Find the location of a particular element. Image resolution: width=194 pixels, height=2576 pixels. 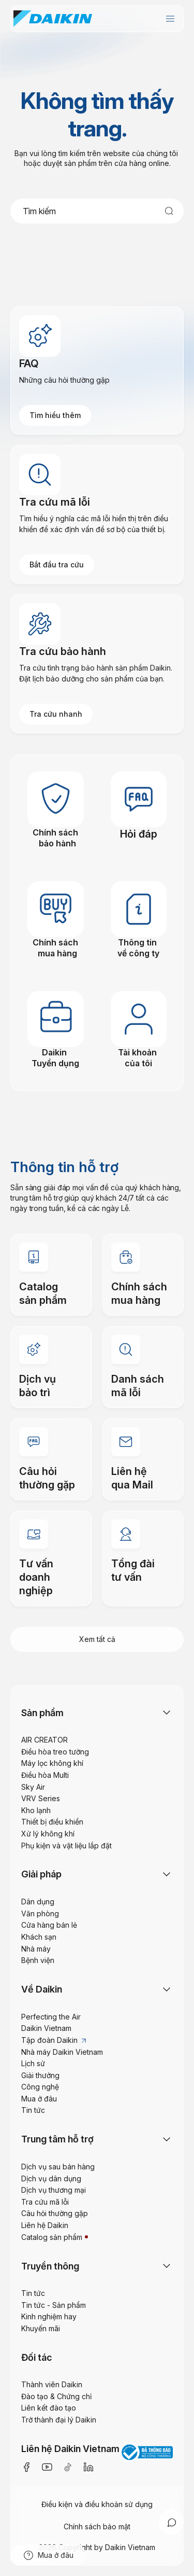

Perfecting the Air is located at coordinates (51, 2016).